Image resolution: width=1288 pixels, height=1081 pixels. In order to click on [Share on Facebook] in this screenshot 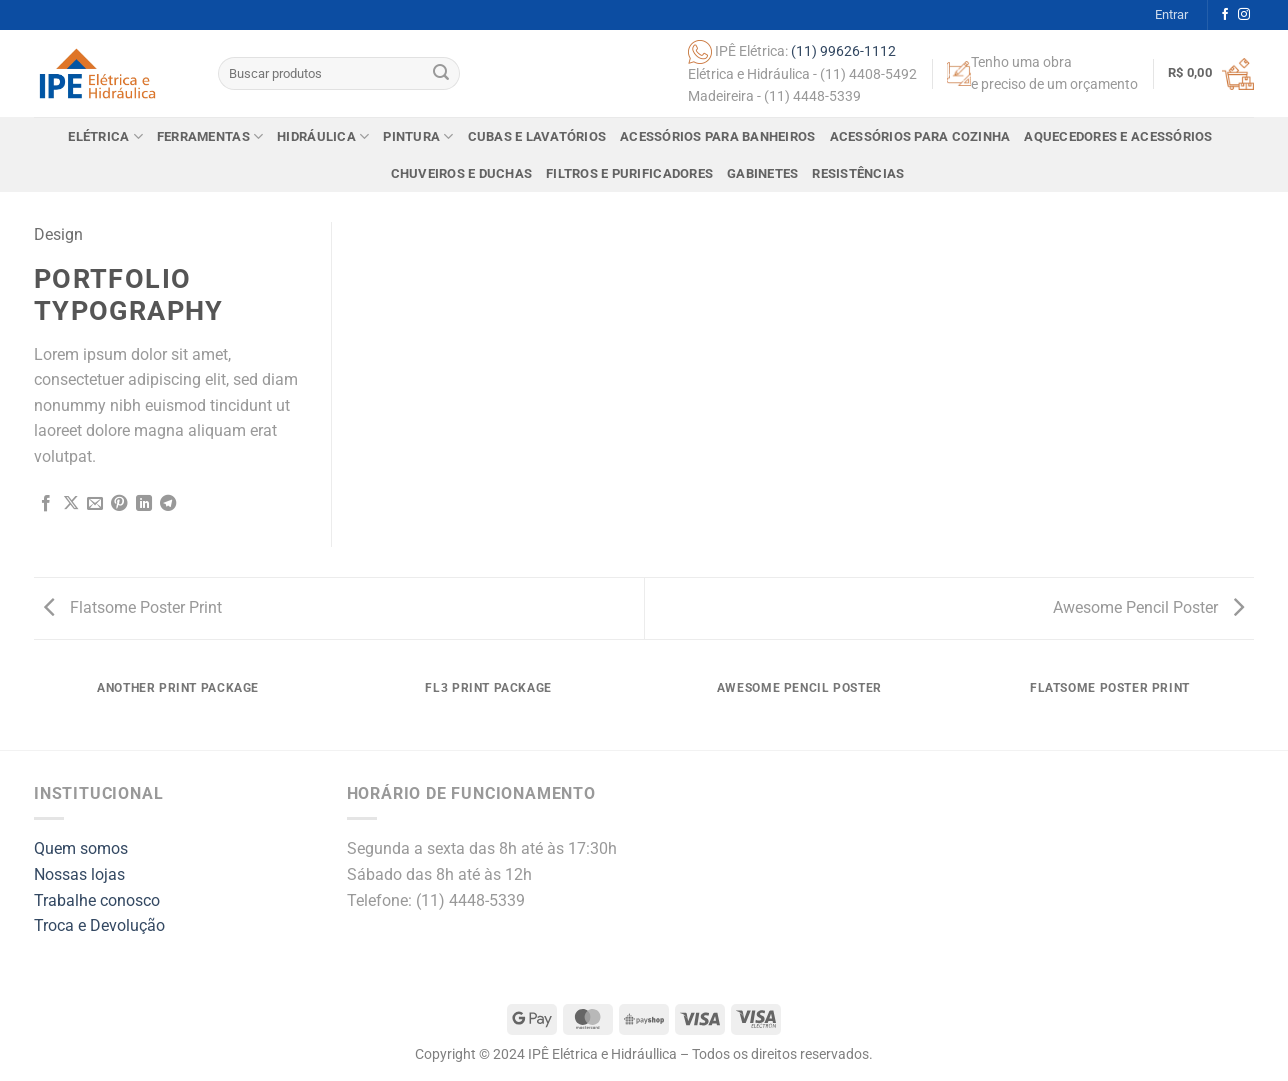, I will do `click(46, 504)`.